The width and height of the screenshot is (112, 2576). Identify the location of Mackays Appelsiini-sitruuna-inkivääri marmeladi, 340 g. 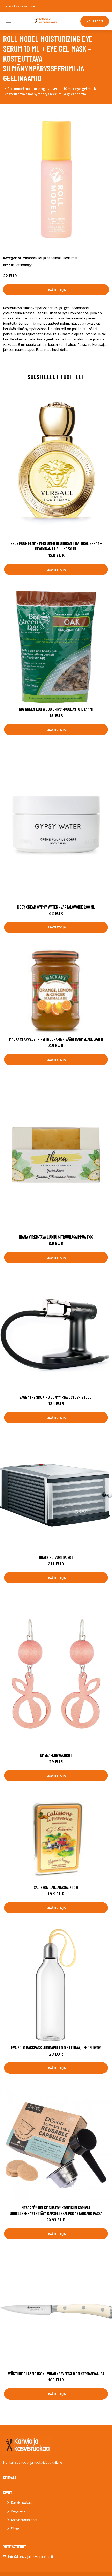
(56, 1039).